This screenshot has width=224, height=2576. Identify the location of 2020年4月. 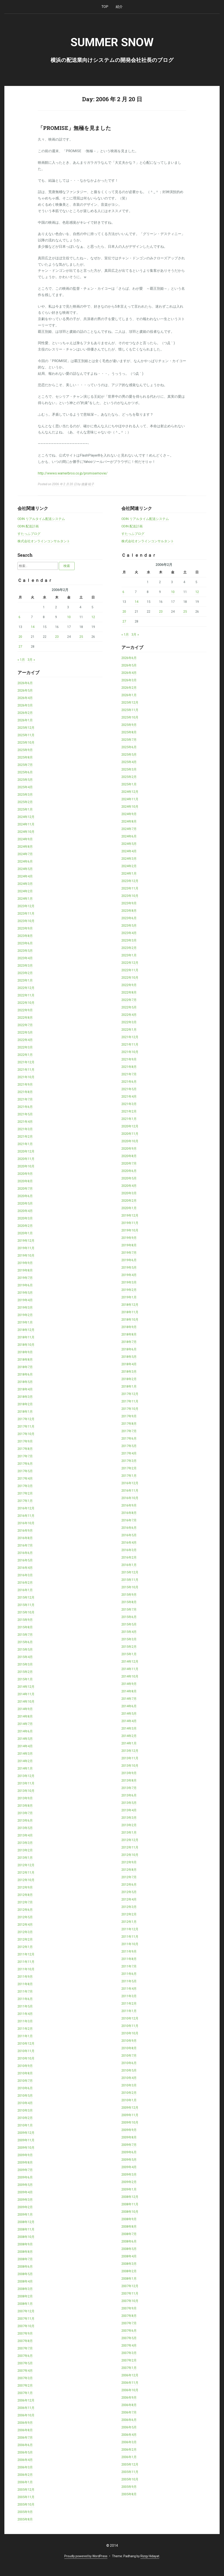
(25, 1211).